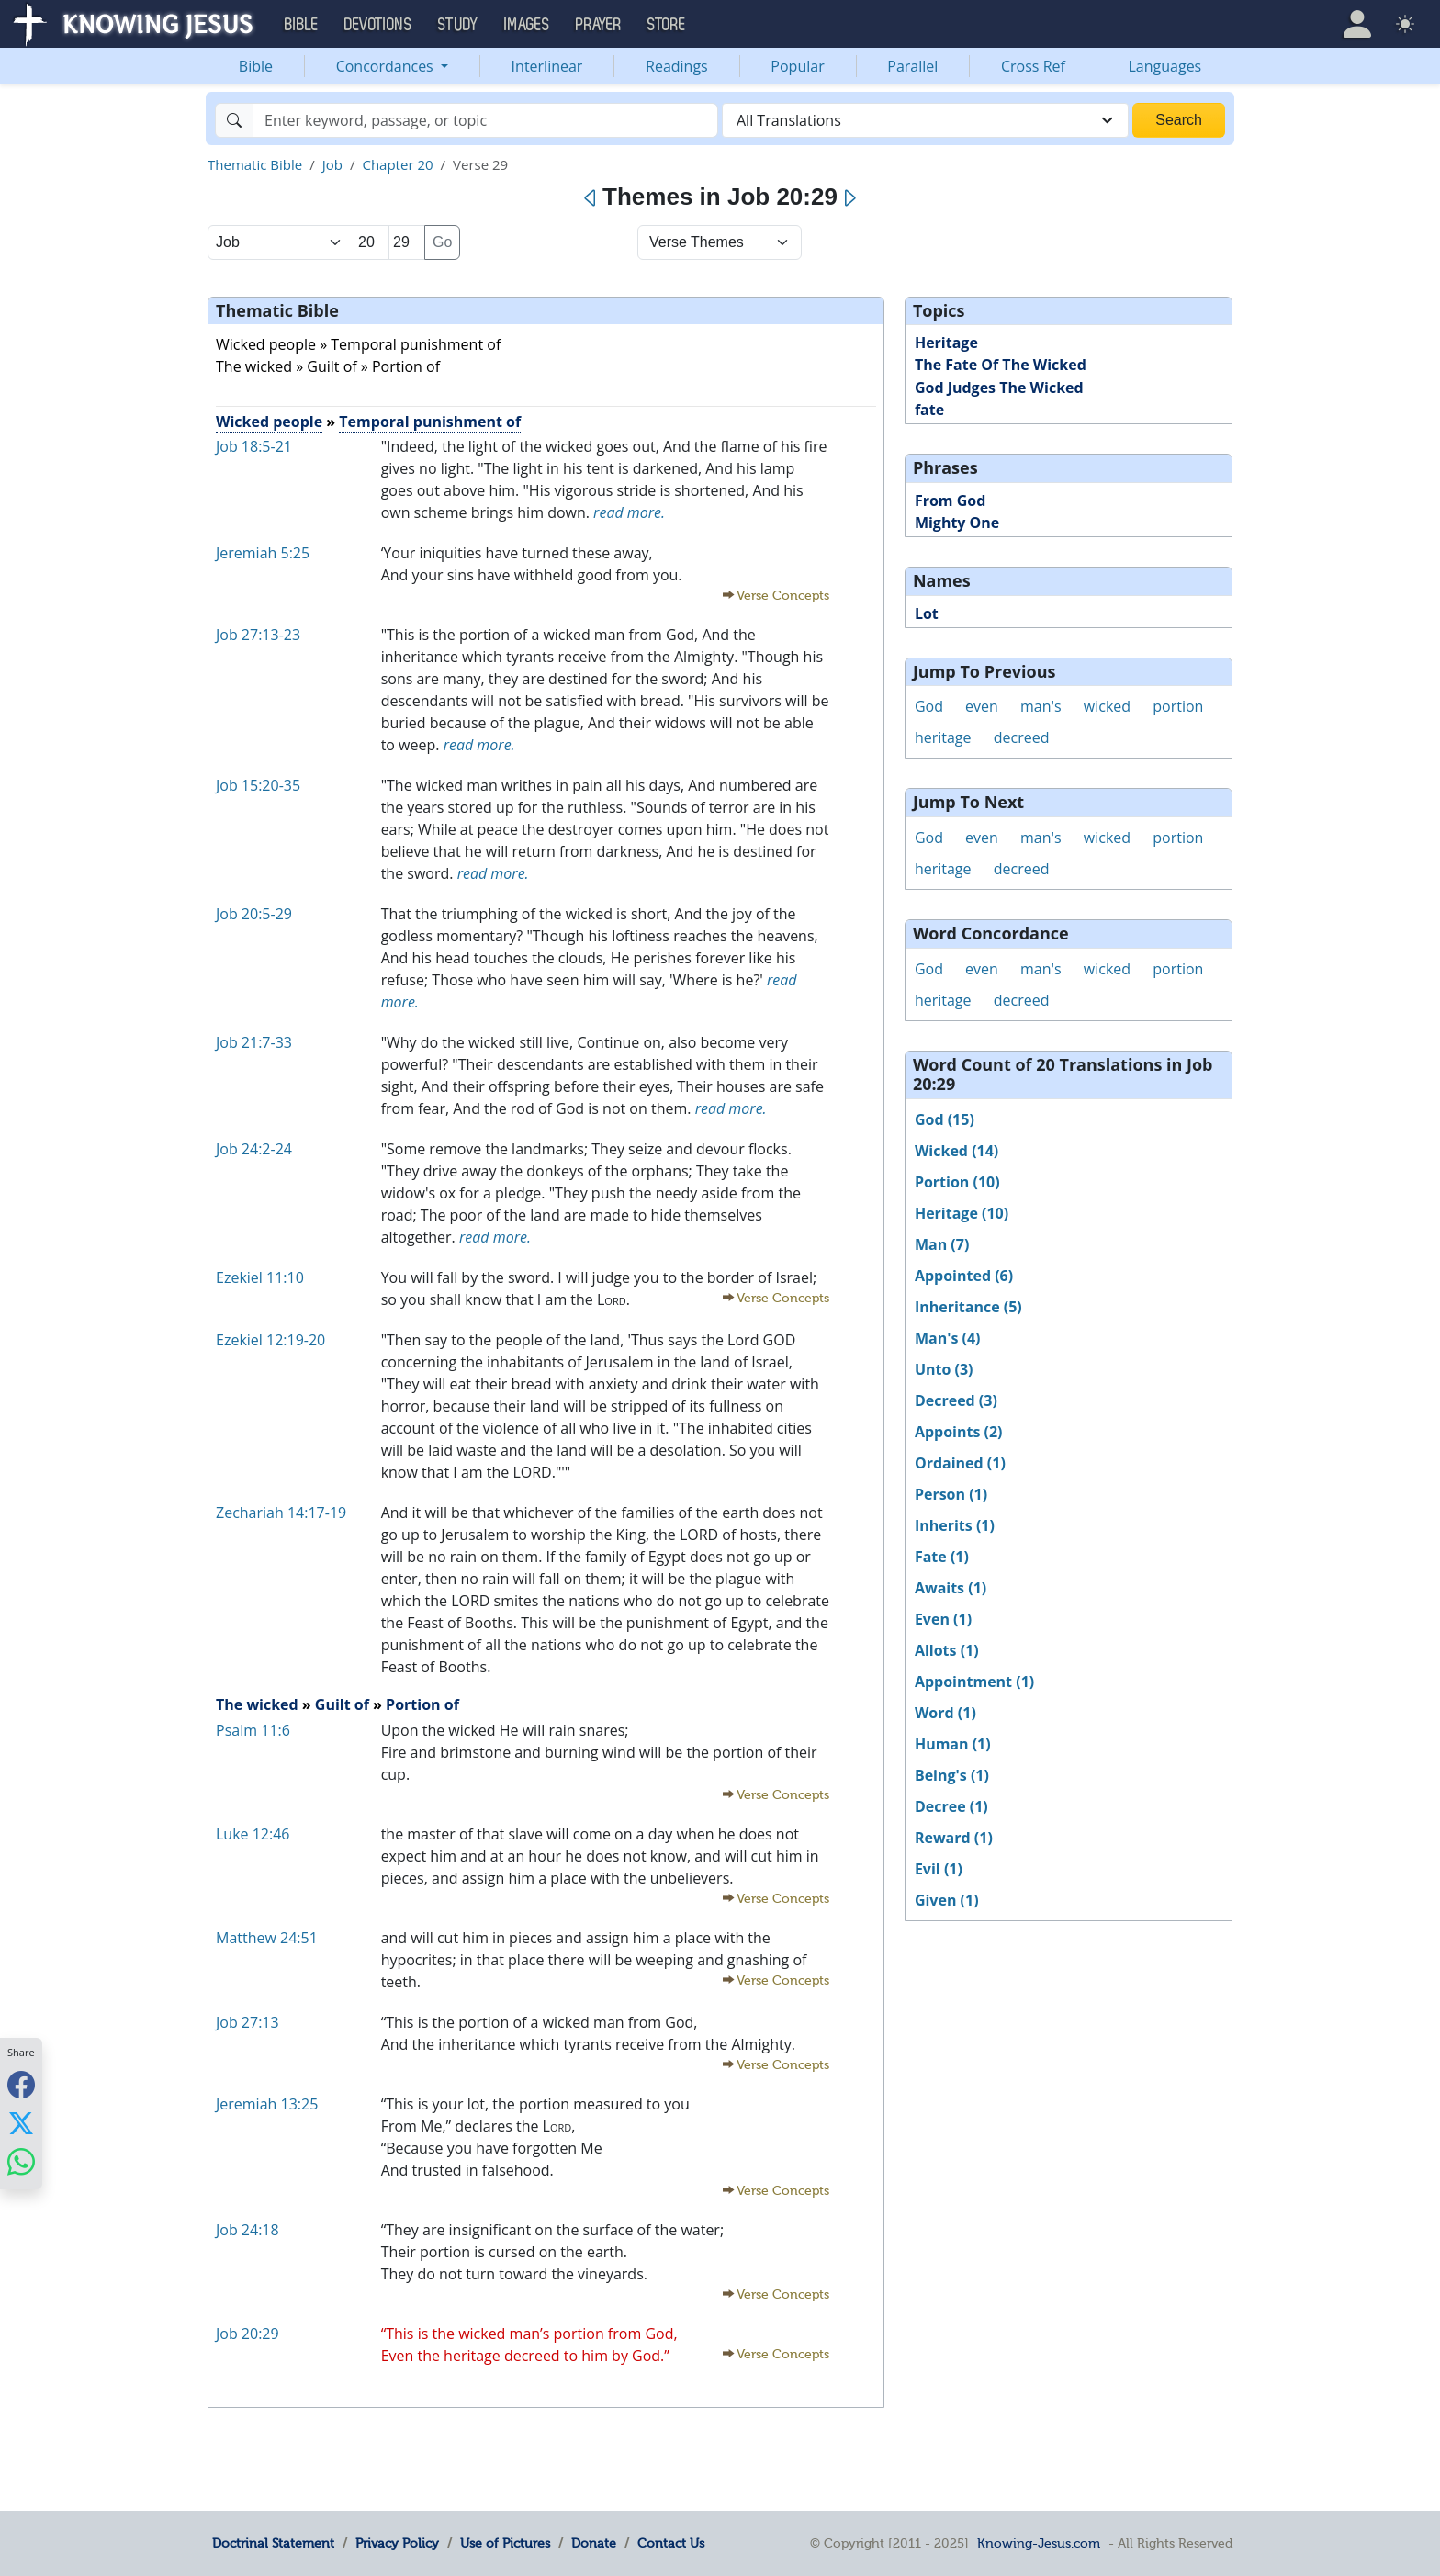 The height and width of the screenshot is (2576, 1440). What do you see at coordinates (505, 2543) in the screenshot?
I see `Use of Pictures` at bounding box center [505, 2543].